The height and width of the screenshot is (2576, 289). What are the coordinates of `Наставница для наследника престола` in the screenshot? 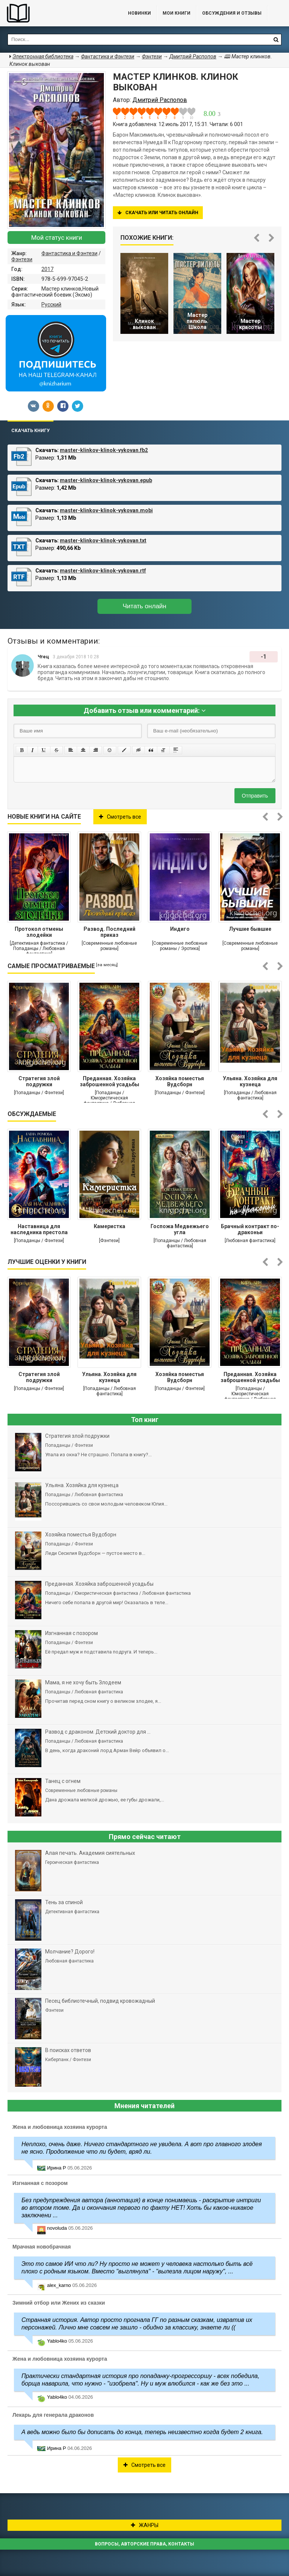 It's located at (39, 1229).